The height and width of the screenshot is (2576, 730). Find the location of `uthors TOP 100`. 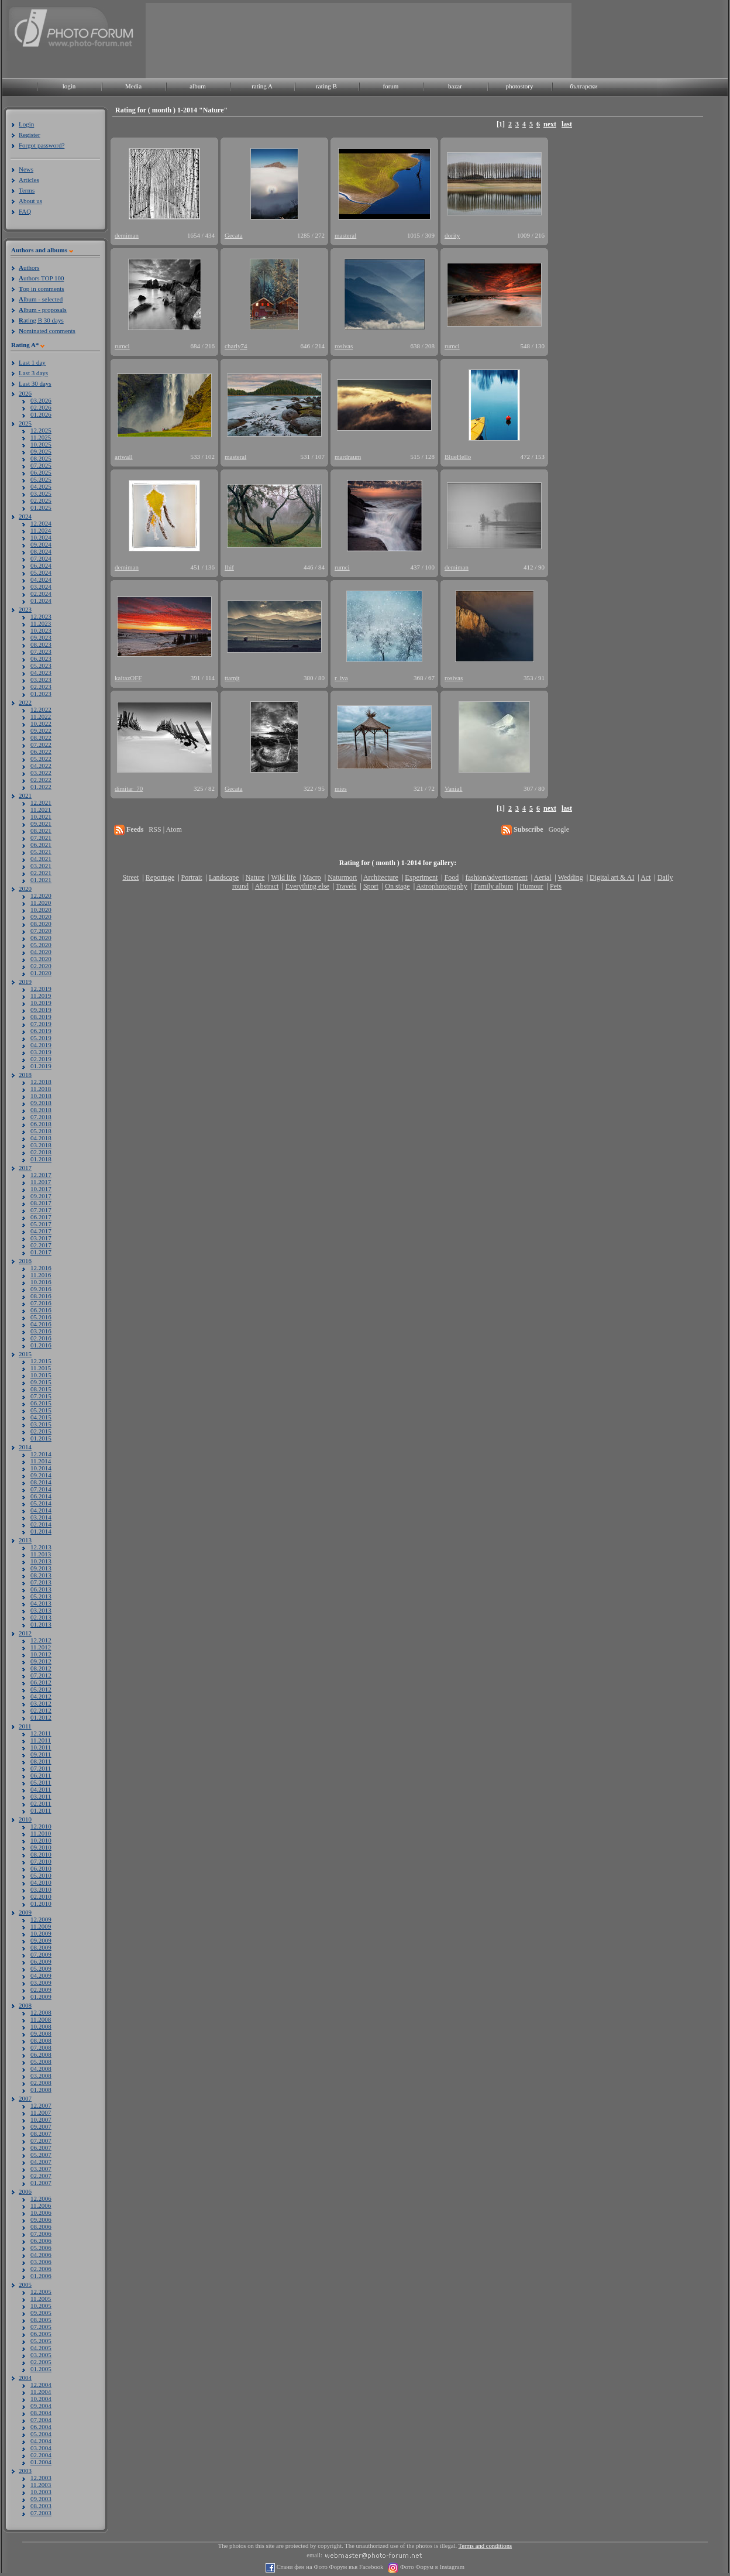

uthors TOP 100 is located at coordinates (41, 278).